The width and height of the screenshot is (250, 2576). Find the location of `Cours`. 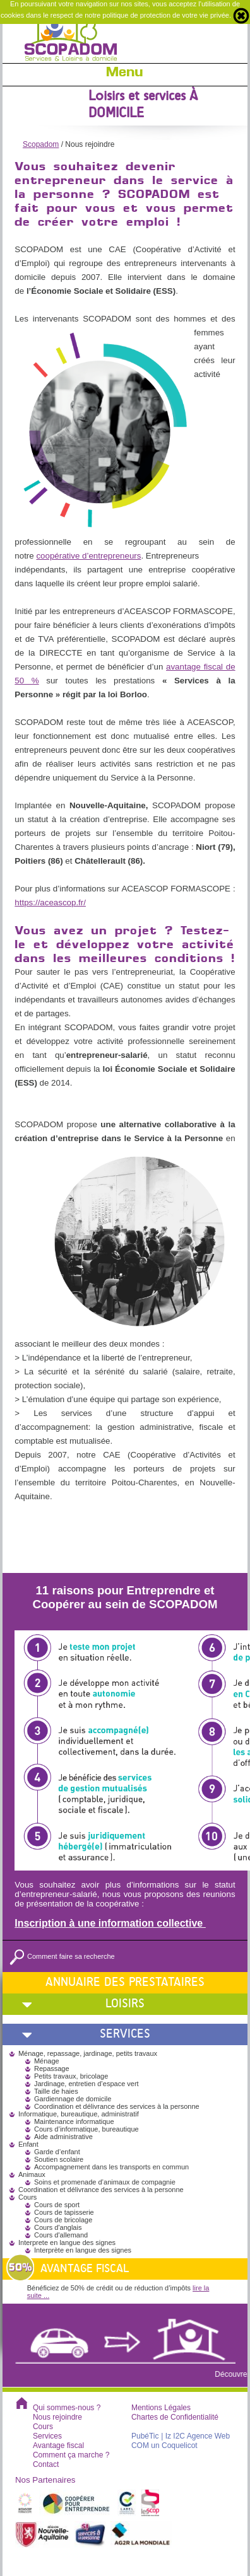

Cours is located at coordinates (43, 2426).